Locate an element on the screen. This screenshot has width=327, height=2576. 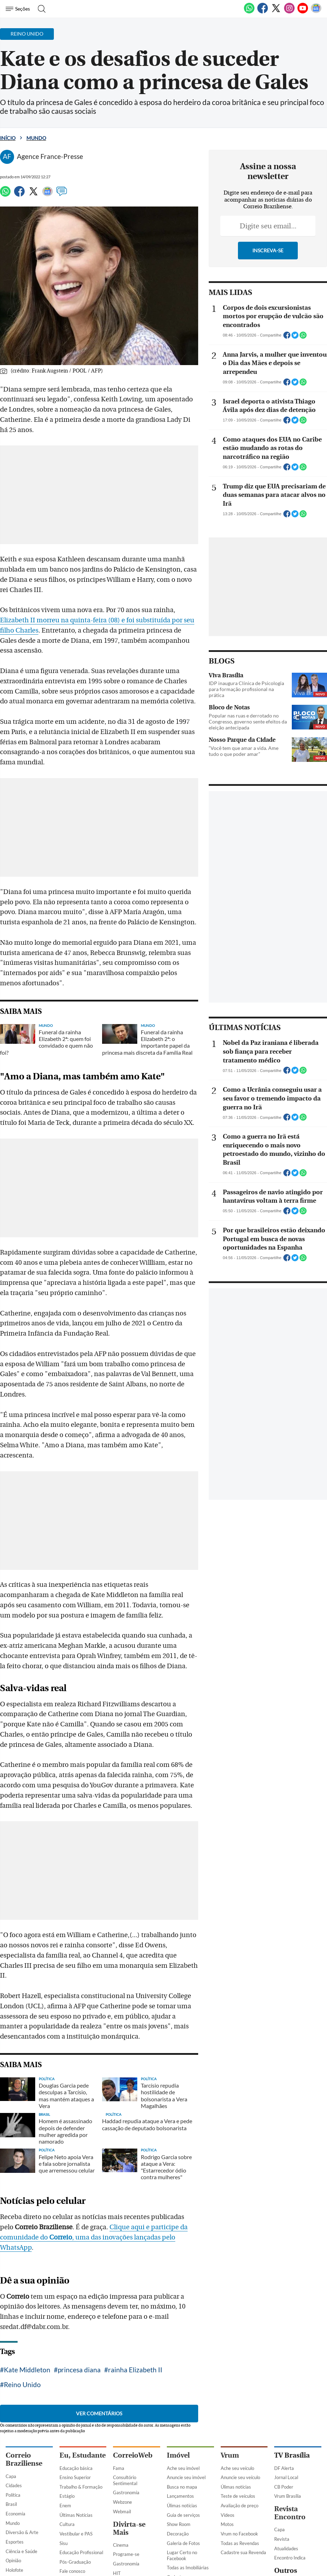
[Facebook] is located at coordinates (262, 12).